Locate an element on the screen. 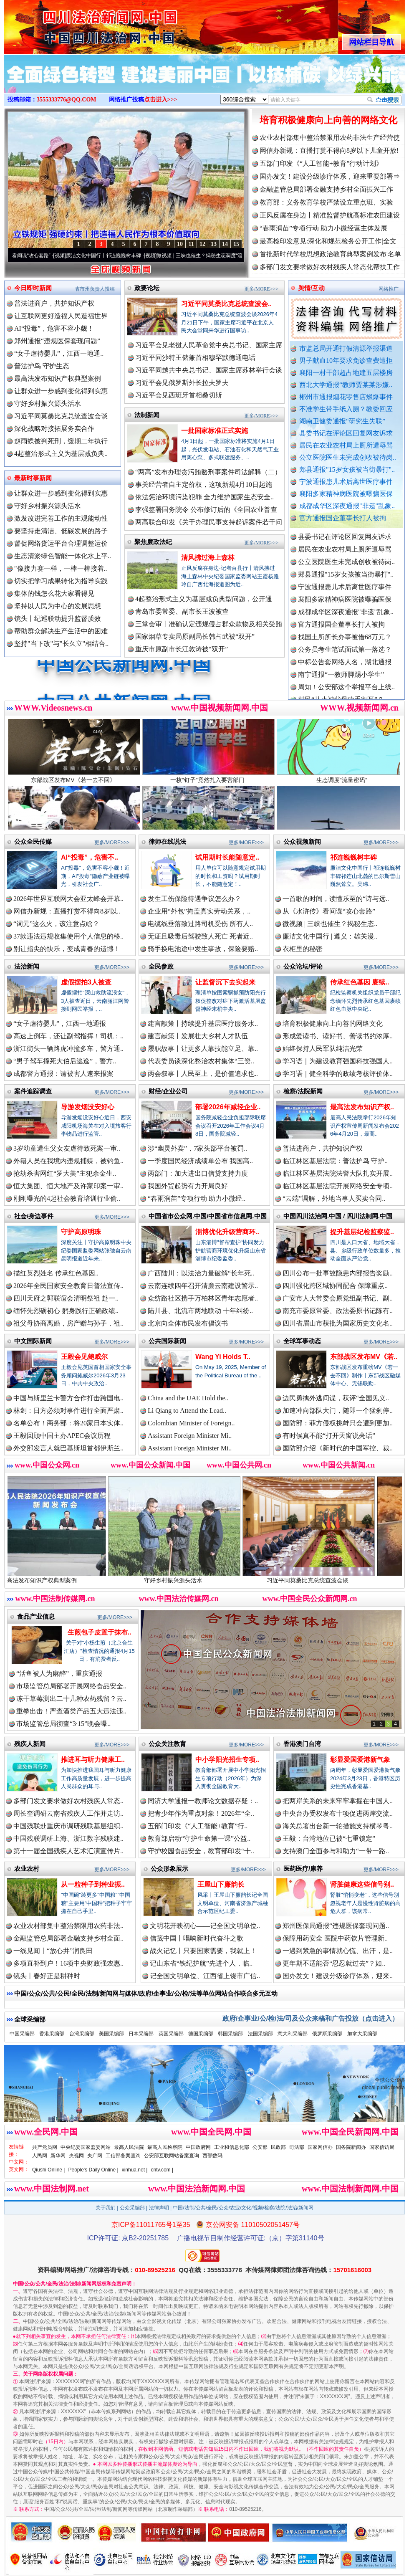 Image resolution: width=409 pixels, height=2576 pixels. 中央纪委国家监委网站 is located at coordinates (86, 2147).